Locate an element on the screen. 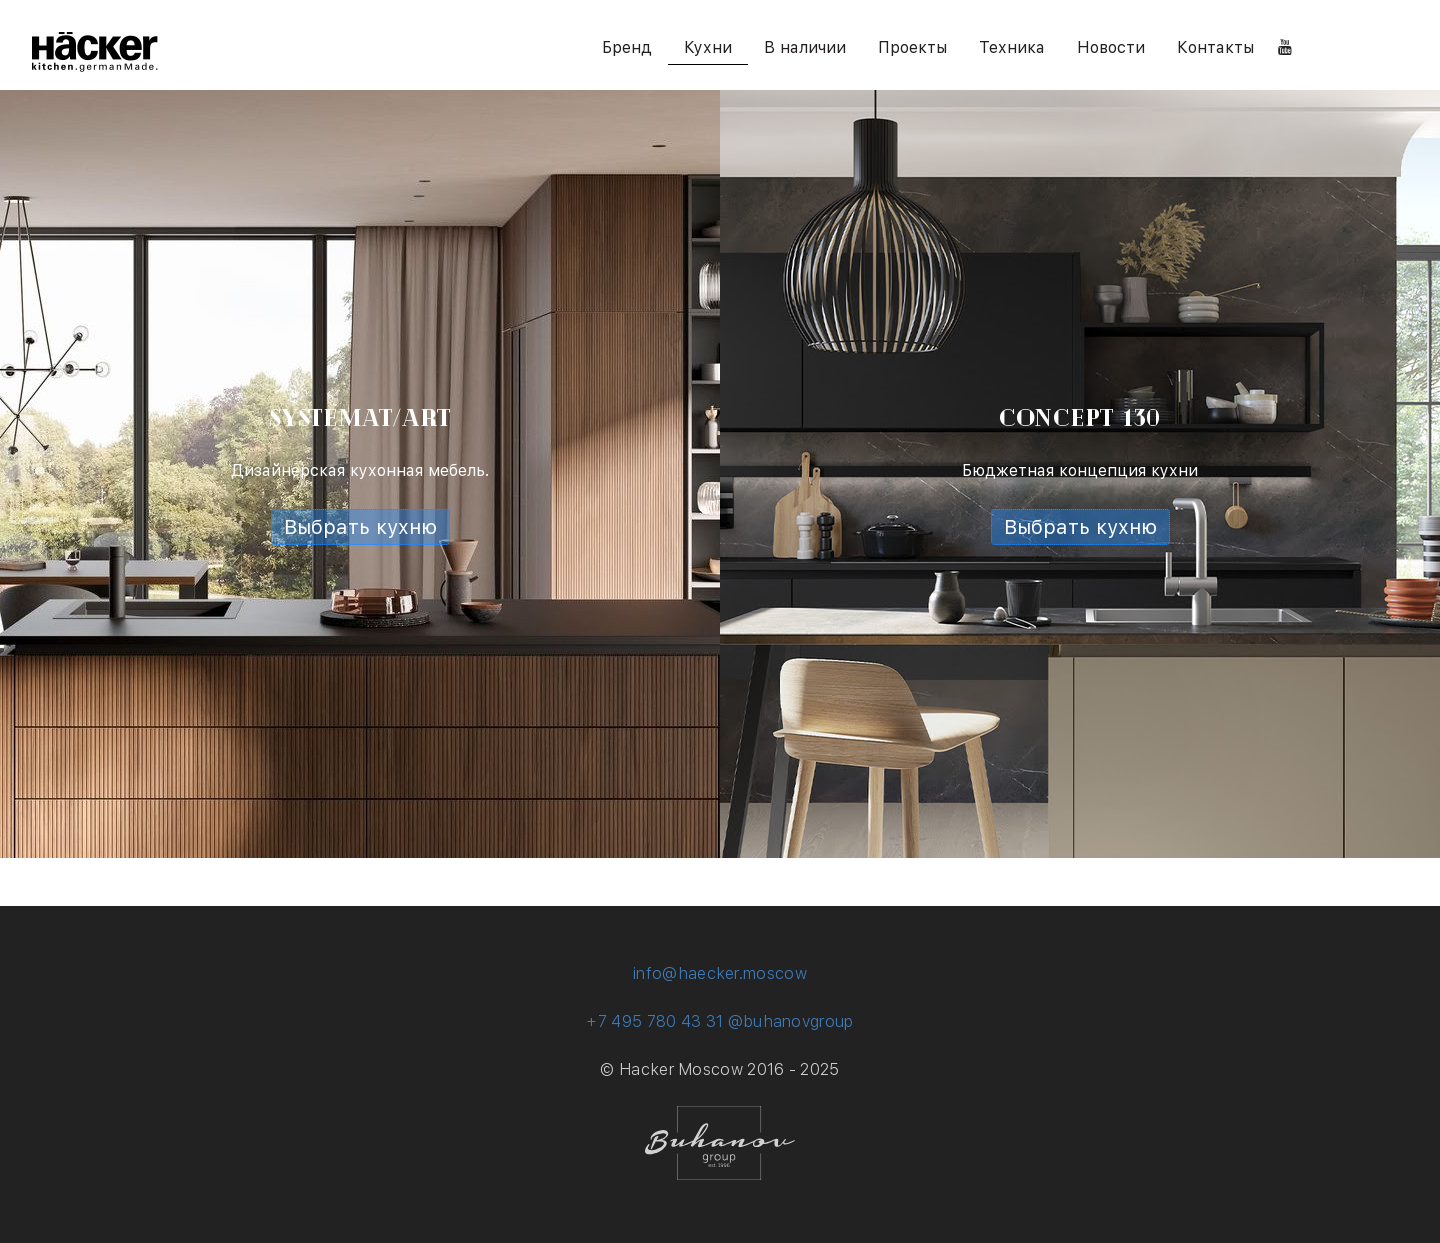 The width and height of the screenshot is (1440, 1243). В наличии is located at coordinates (805, 47).